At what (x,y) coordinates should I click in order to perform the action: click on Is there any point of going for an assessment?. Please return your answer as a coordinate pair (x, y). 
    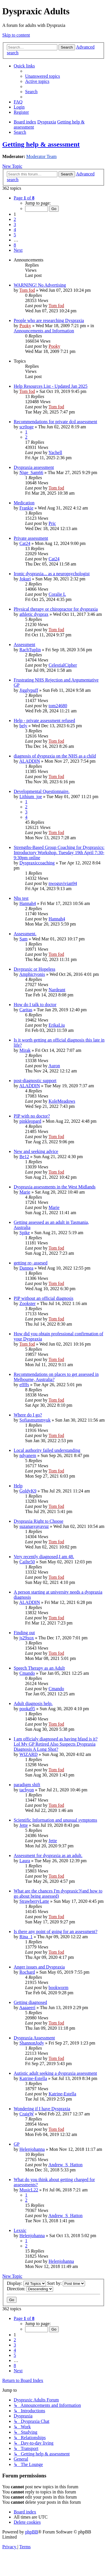
    Looking at the image, I should click on (55, 1931).